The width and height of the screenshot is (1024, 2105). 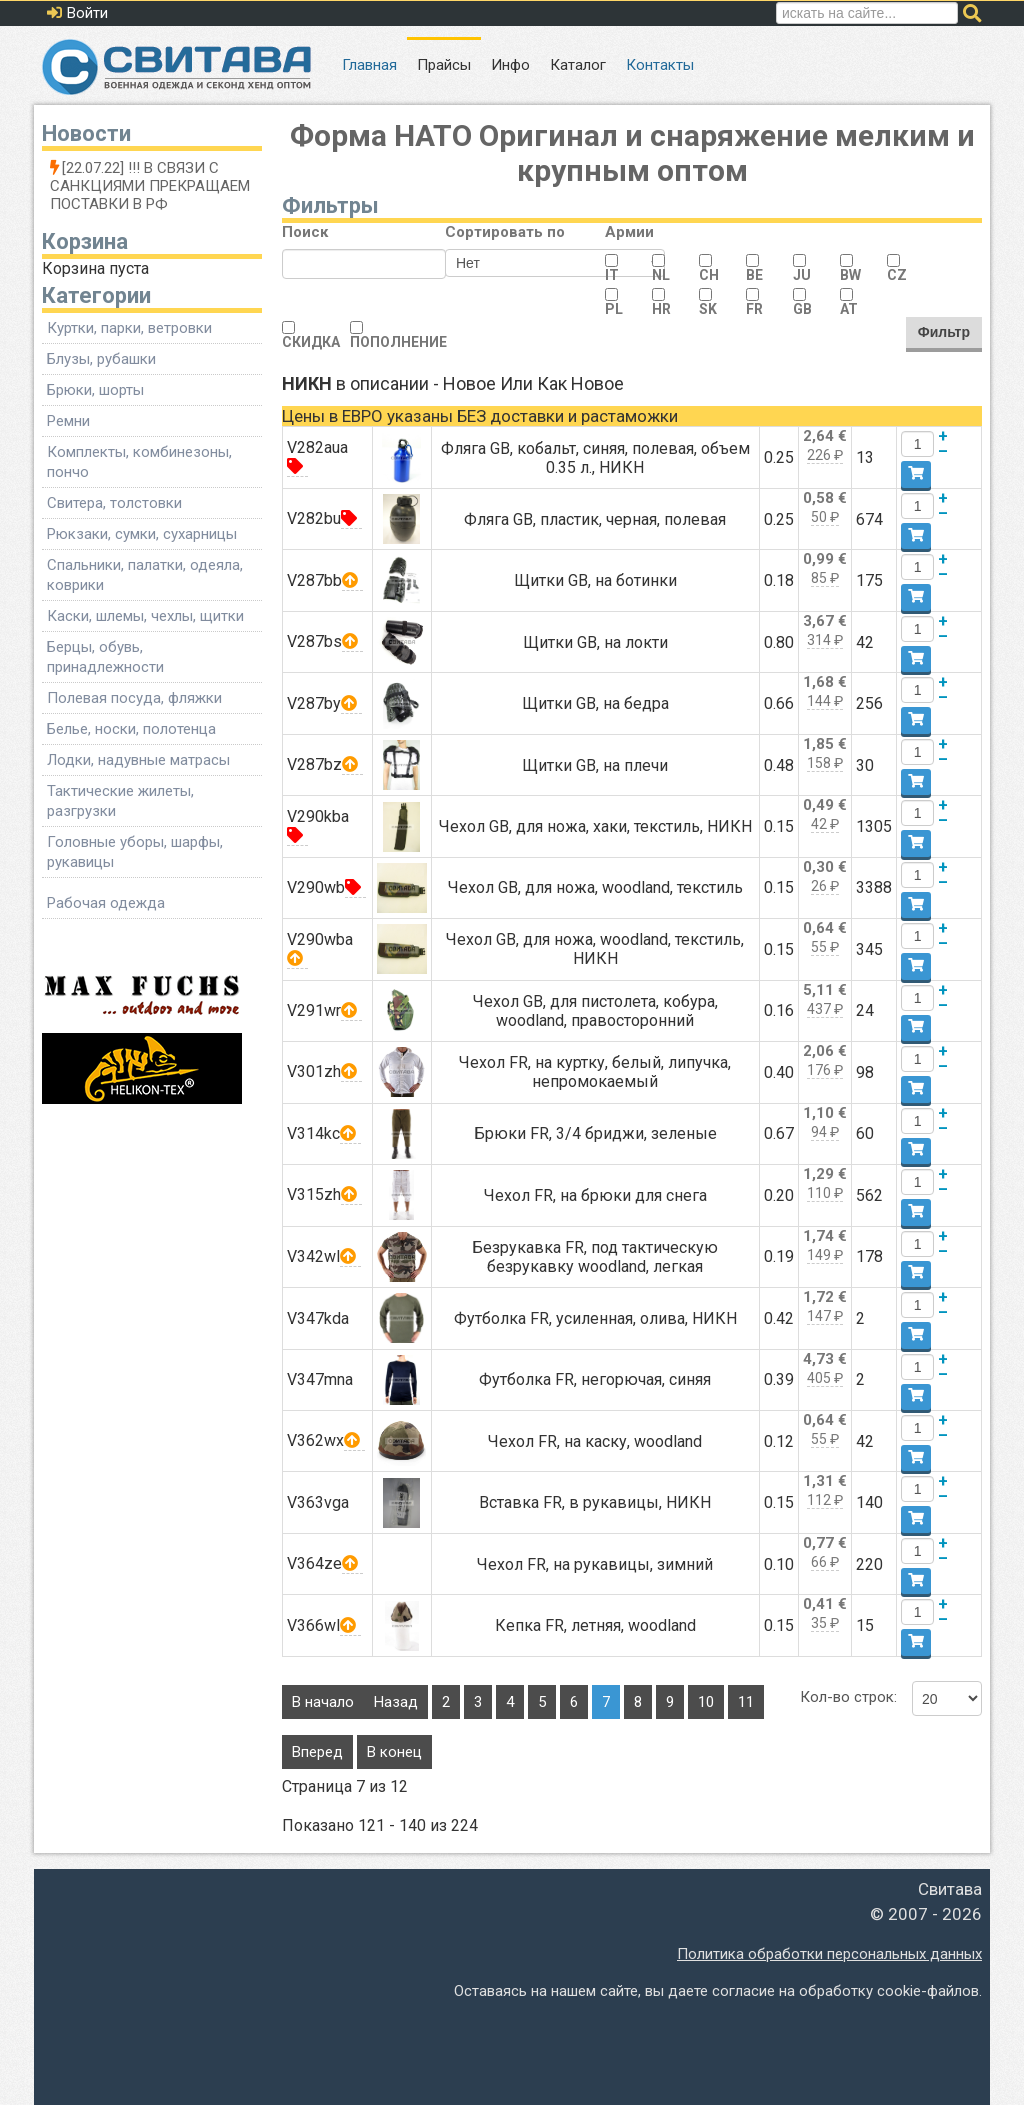 What do you see at coordinates (829, 1954) in the screenshot?
I see `Политика обработки персональных данных` at bounding box center [829, 1954].